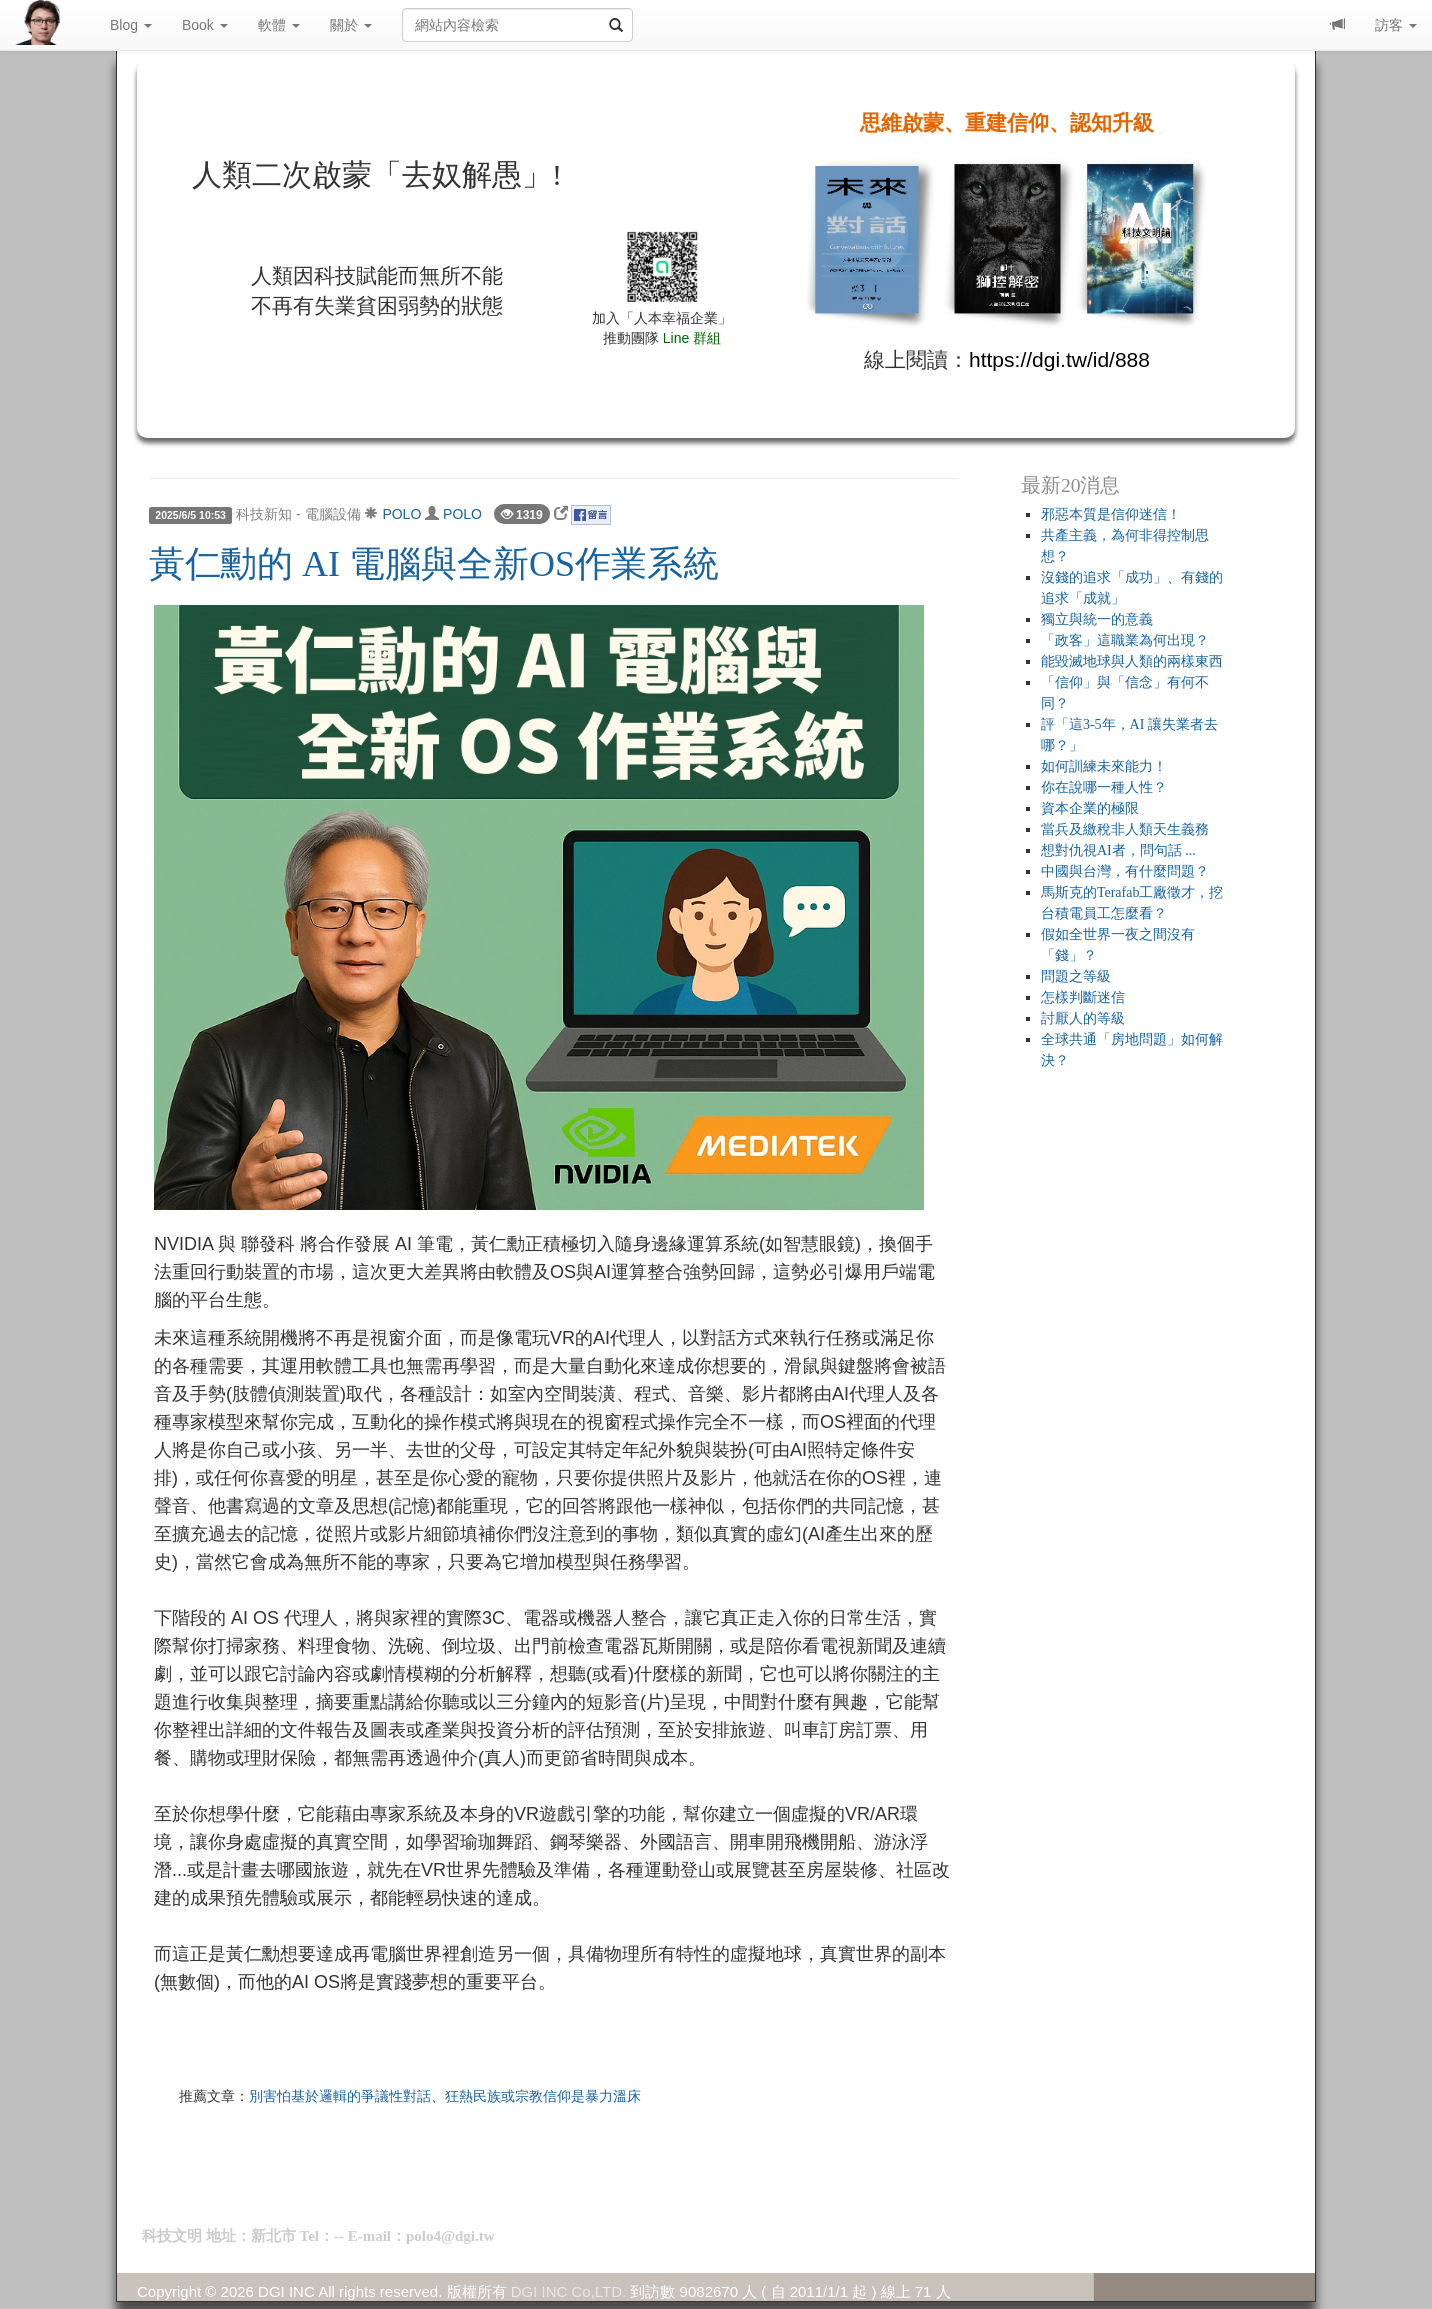 This screenshot has height=2309, width=1432. Describe the element at coordinates (279, 25) in the screenshot. I see `軟體` at that location.